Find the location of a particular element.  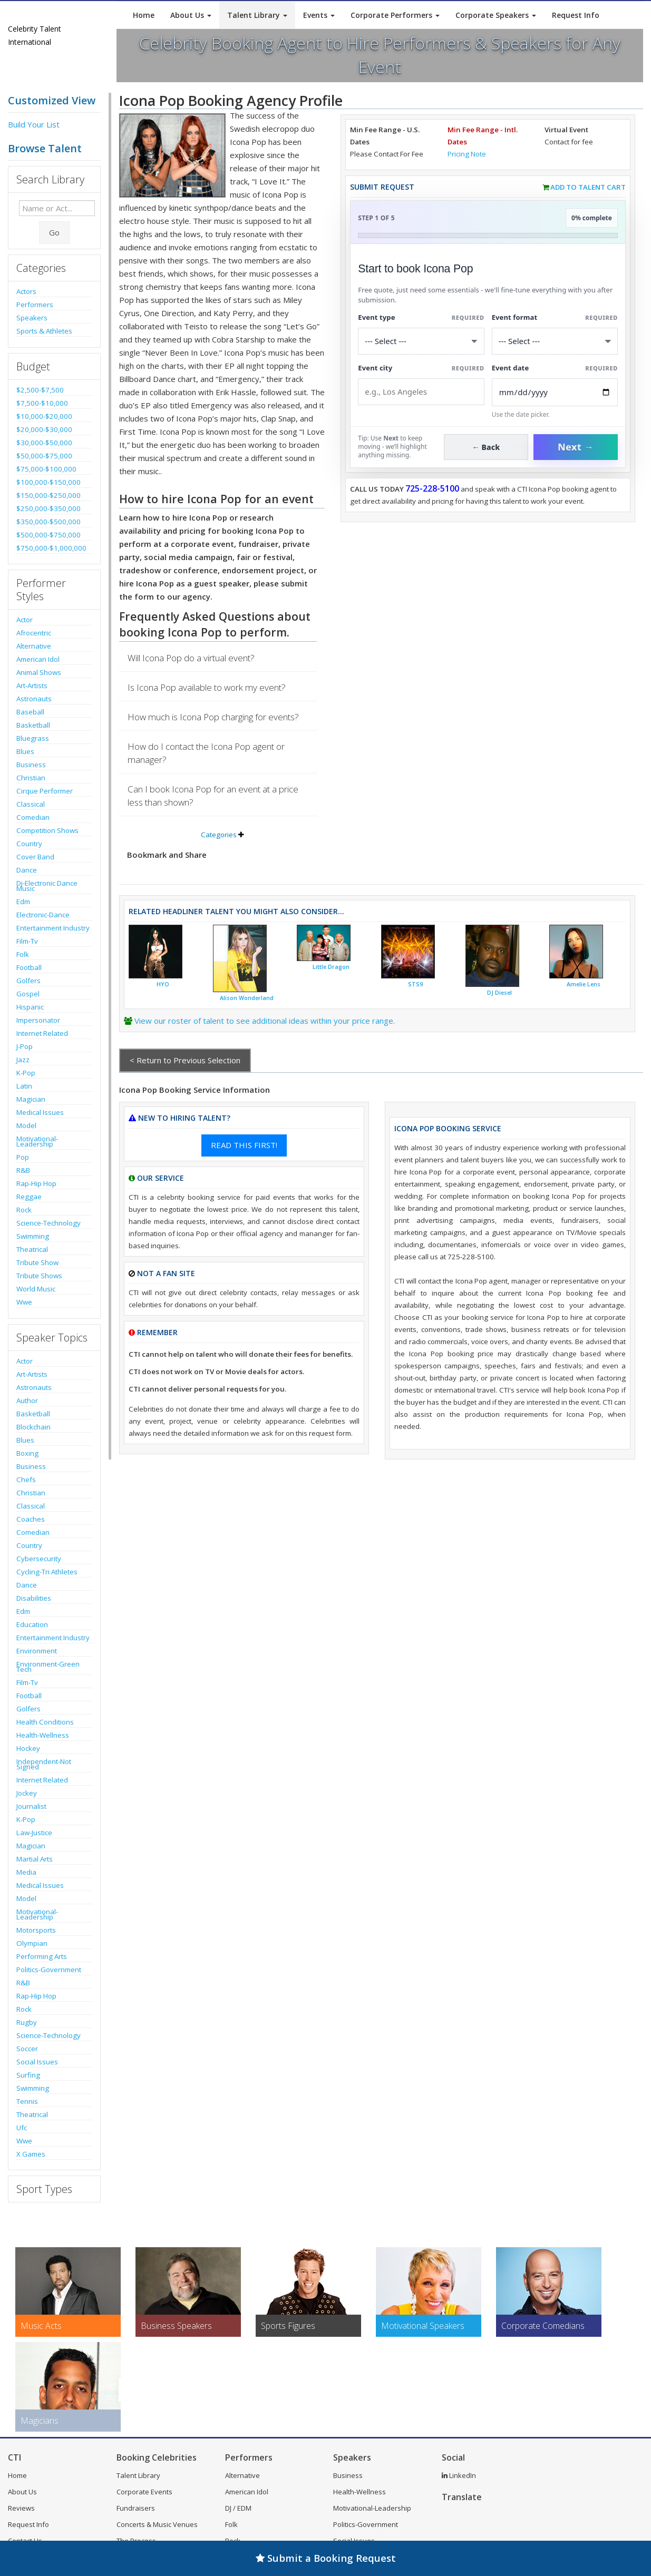

[Event City] is located at coordinates (421, 391).